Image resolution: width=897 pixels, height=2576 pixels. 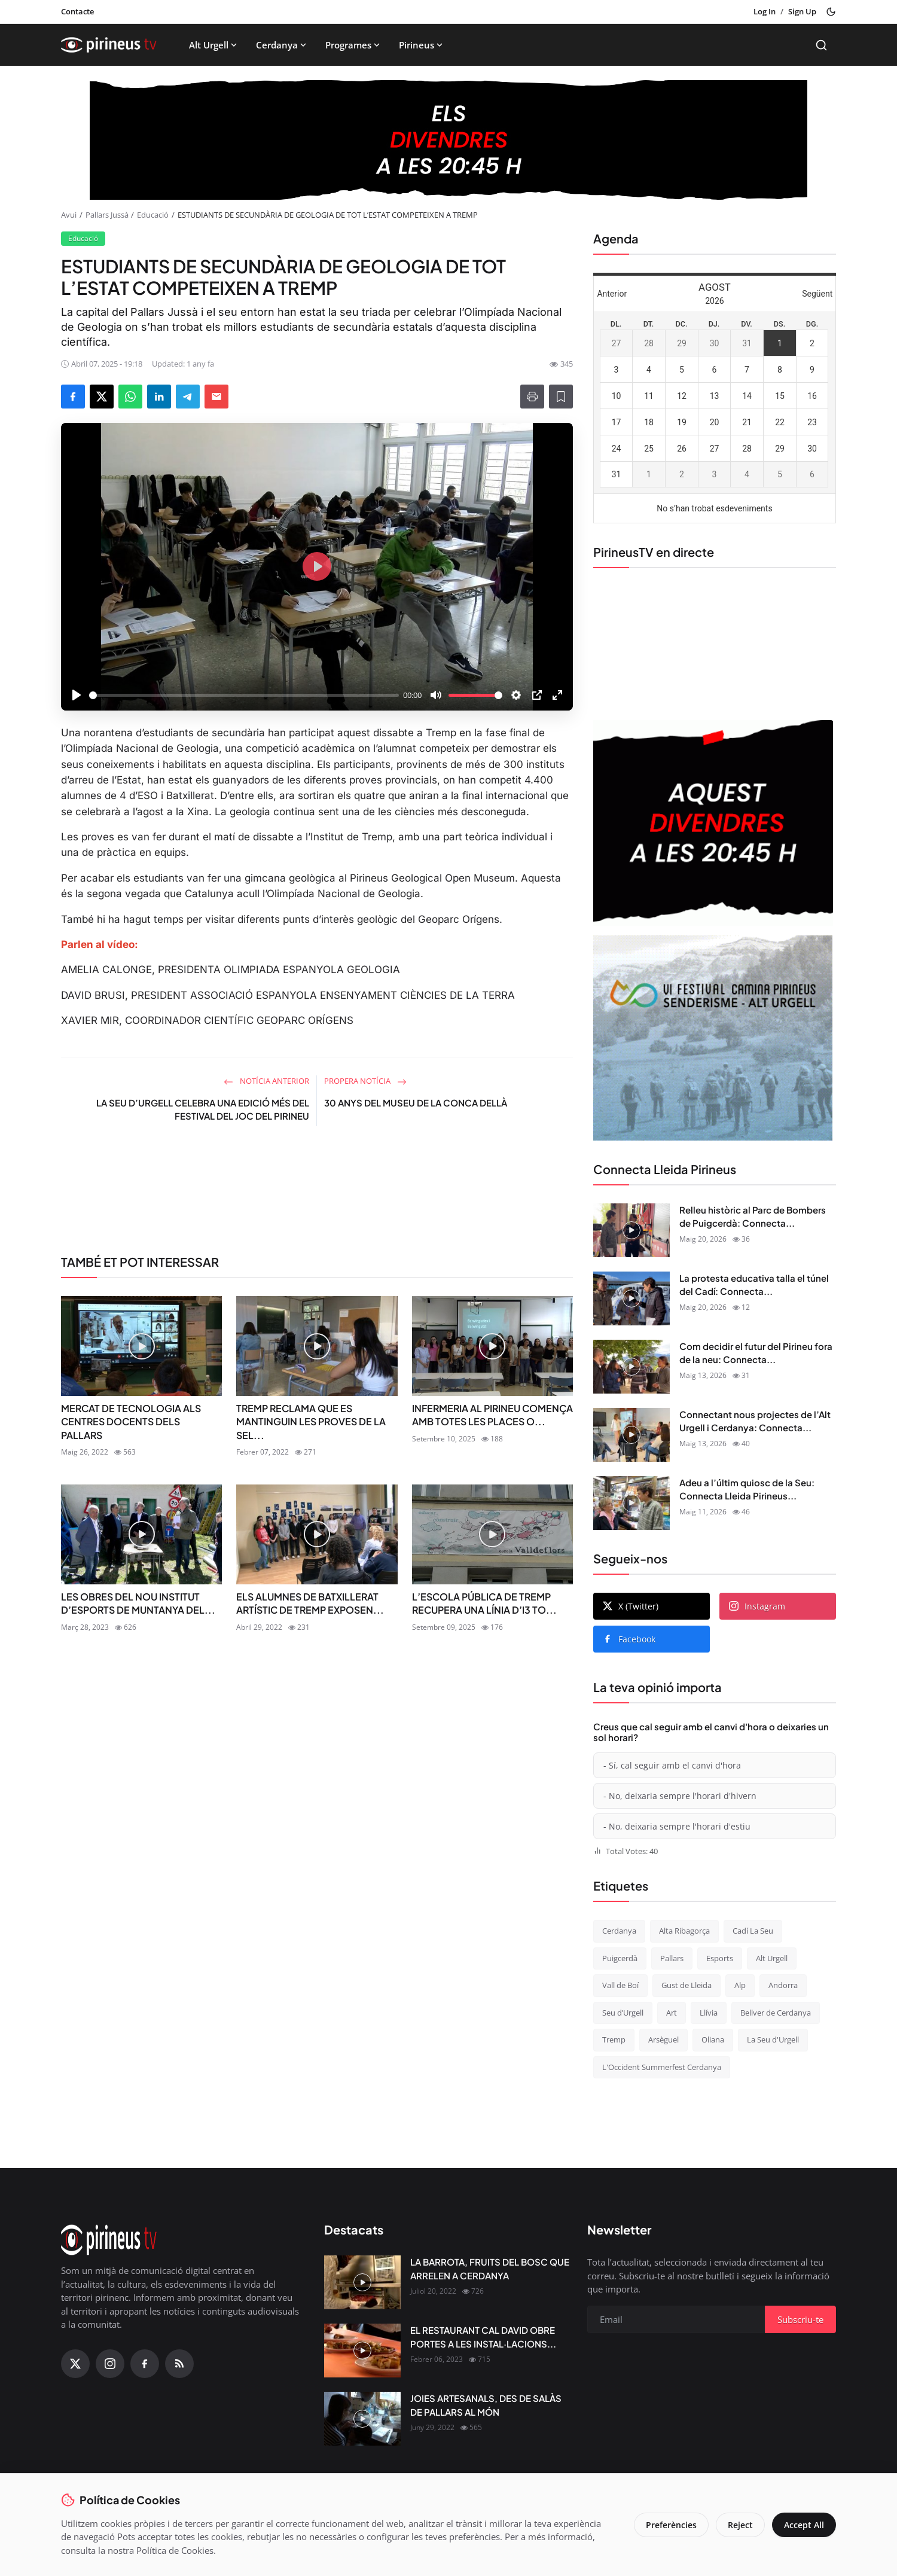 What do you see at coordinates (831, 12) in the screenshot?
I see `[Toggle theme]` at bounding box center [831, 12].